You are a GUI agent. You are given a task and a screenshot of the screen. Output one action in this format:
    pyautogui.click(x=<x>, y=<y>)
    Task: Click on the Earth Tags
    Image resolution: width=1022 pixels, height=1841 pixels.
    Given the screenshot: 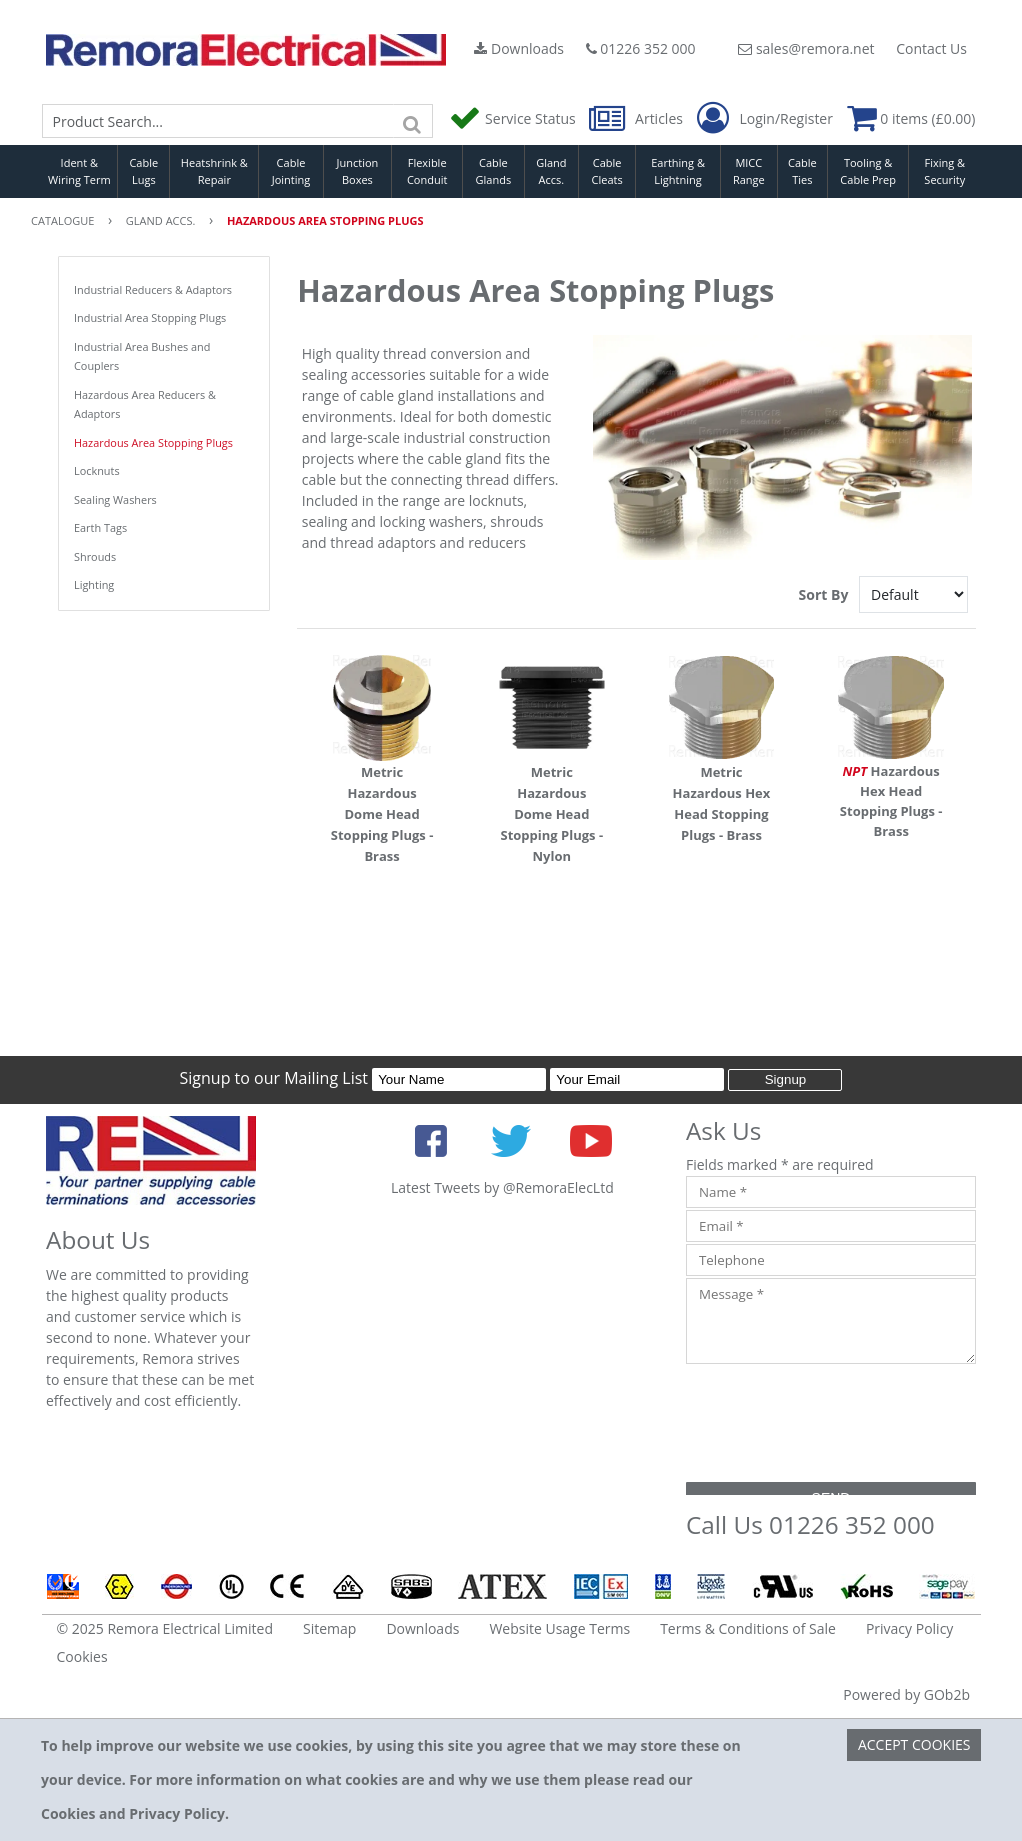 What is the action you would take?
    pyautogui.click(x=100, y=527)
    